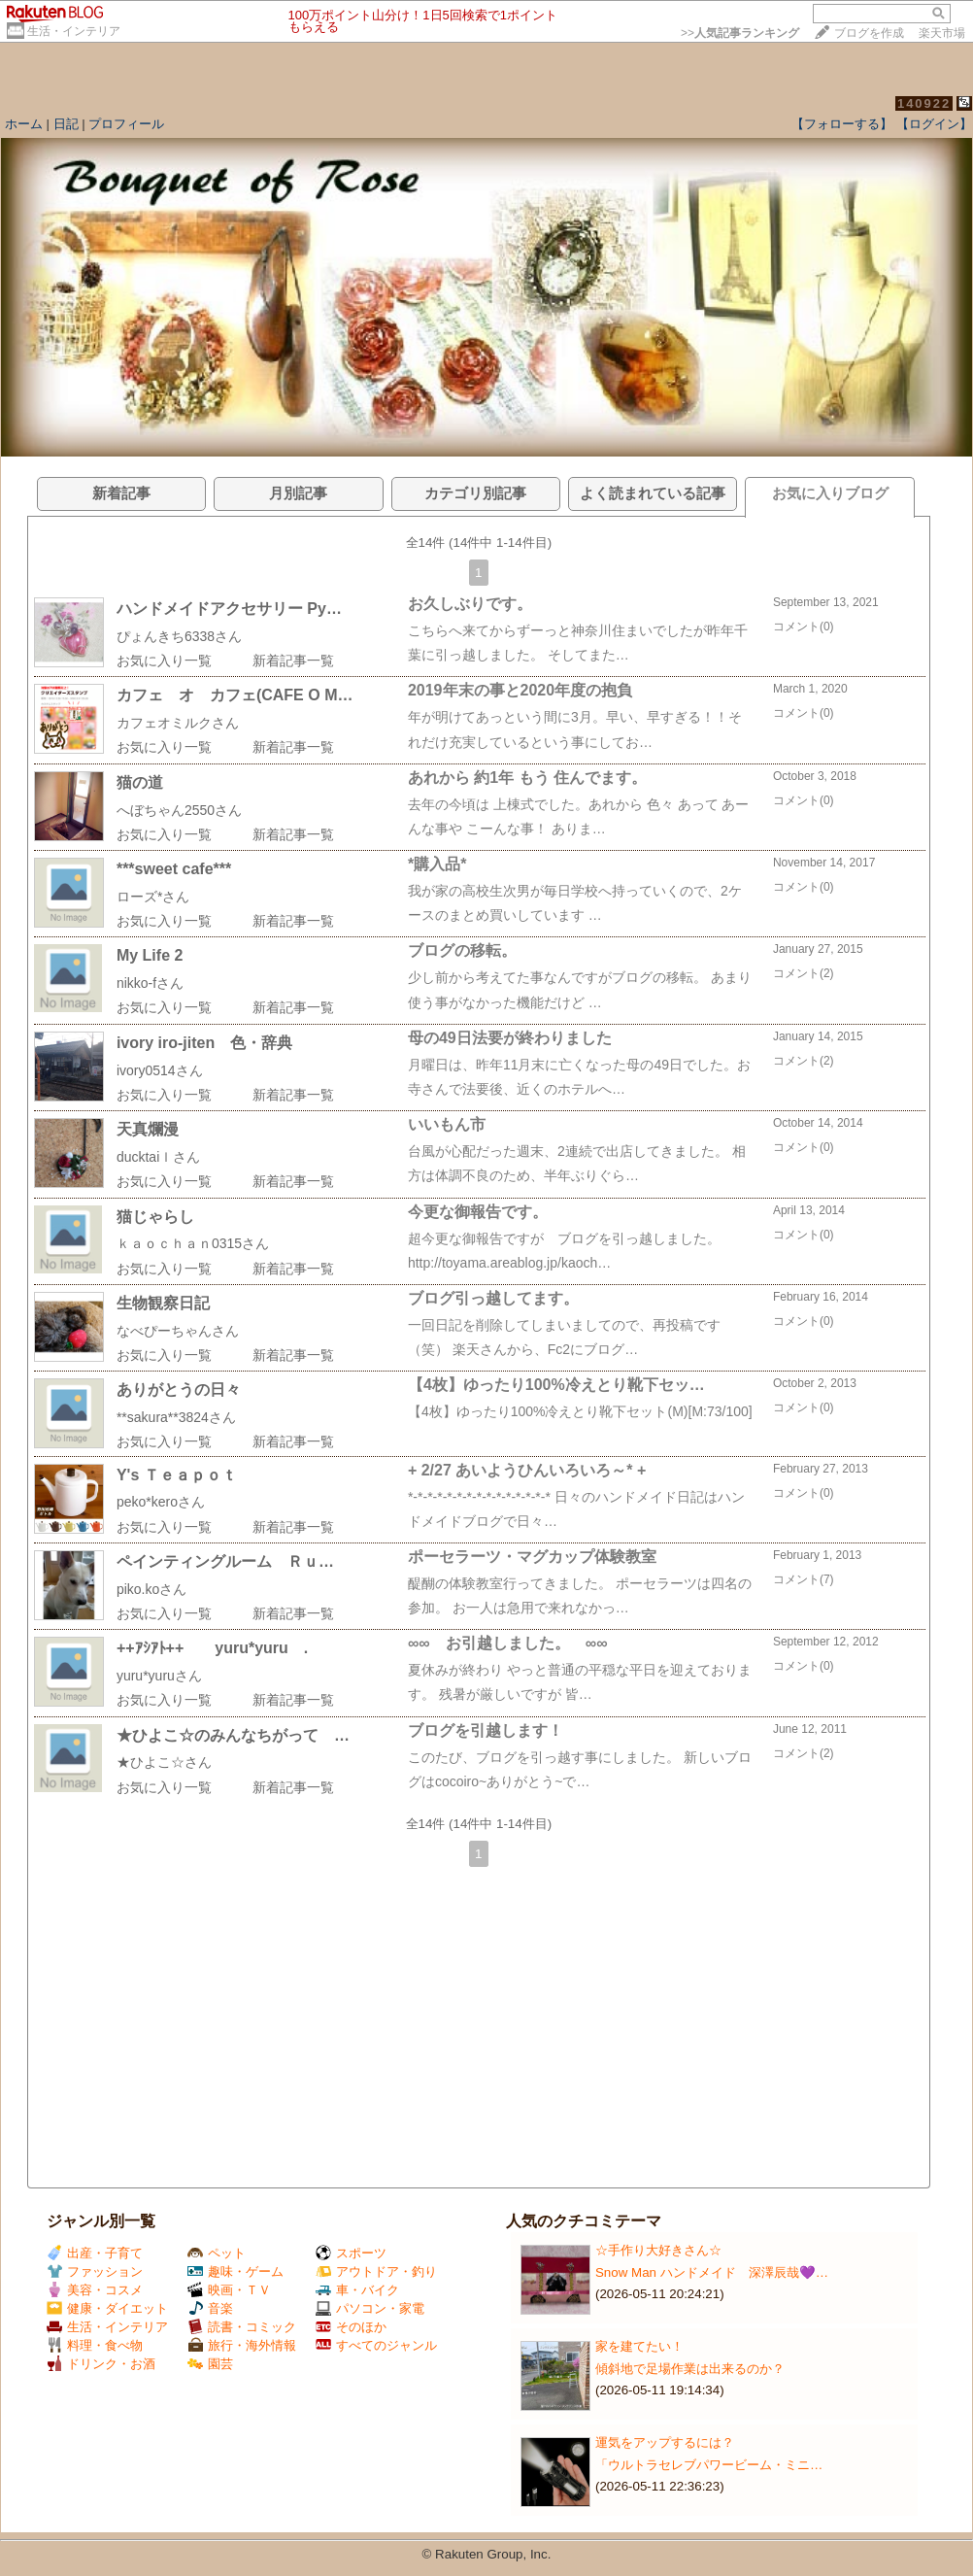  What do you see at coordinates (153, 896) in the screenshot?
I see `ローズ*さん` at bounding box center [153, 896].